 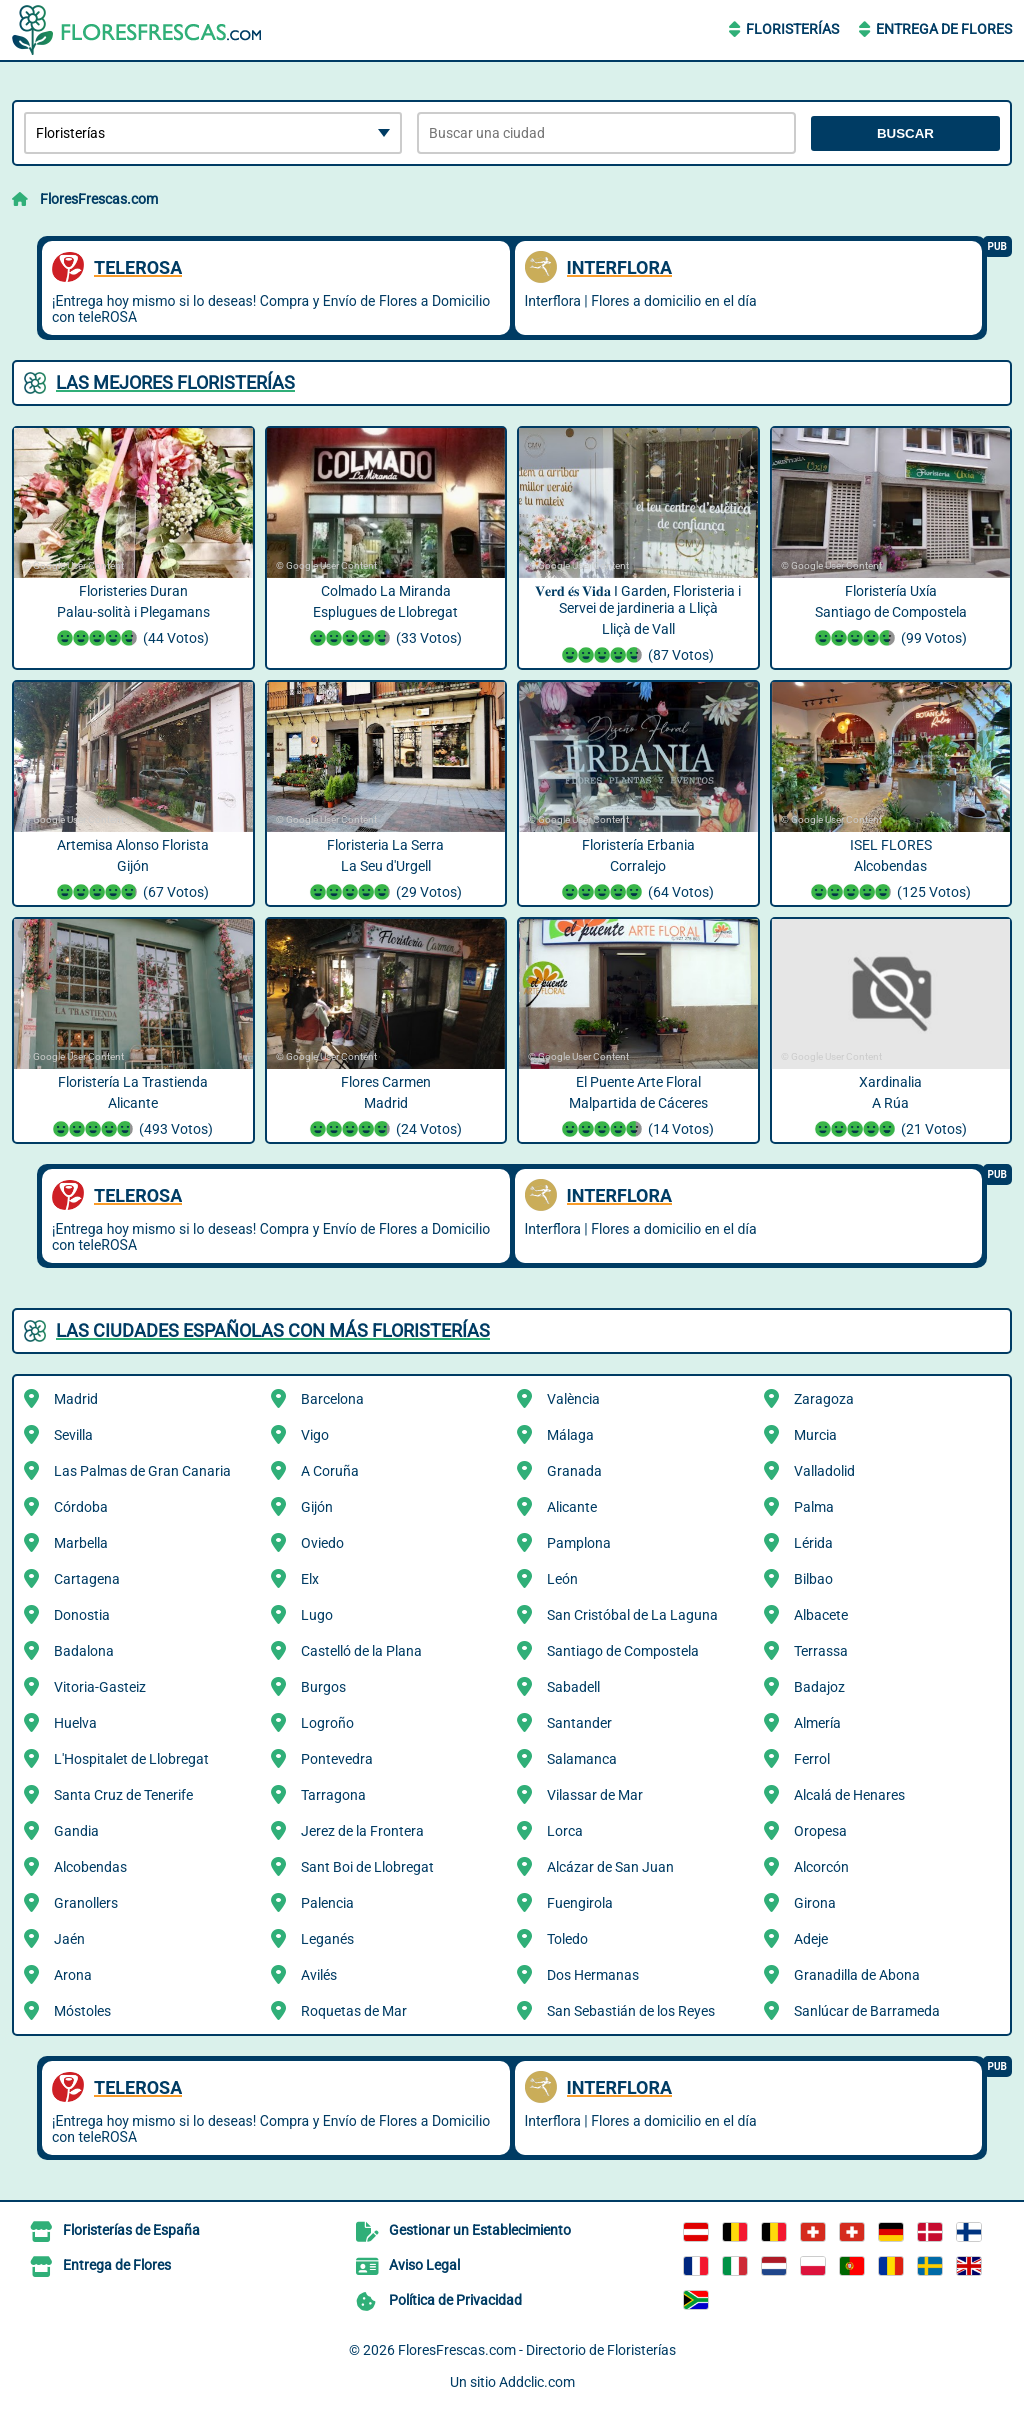 What do you see at coordinates (574, 1471) in the screenshot?
I see `Granada` at bounding box center [574, 1471].